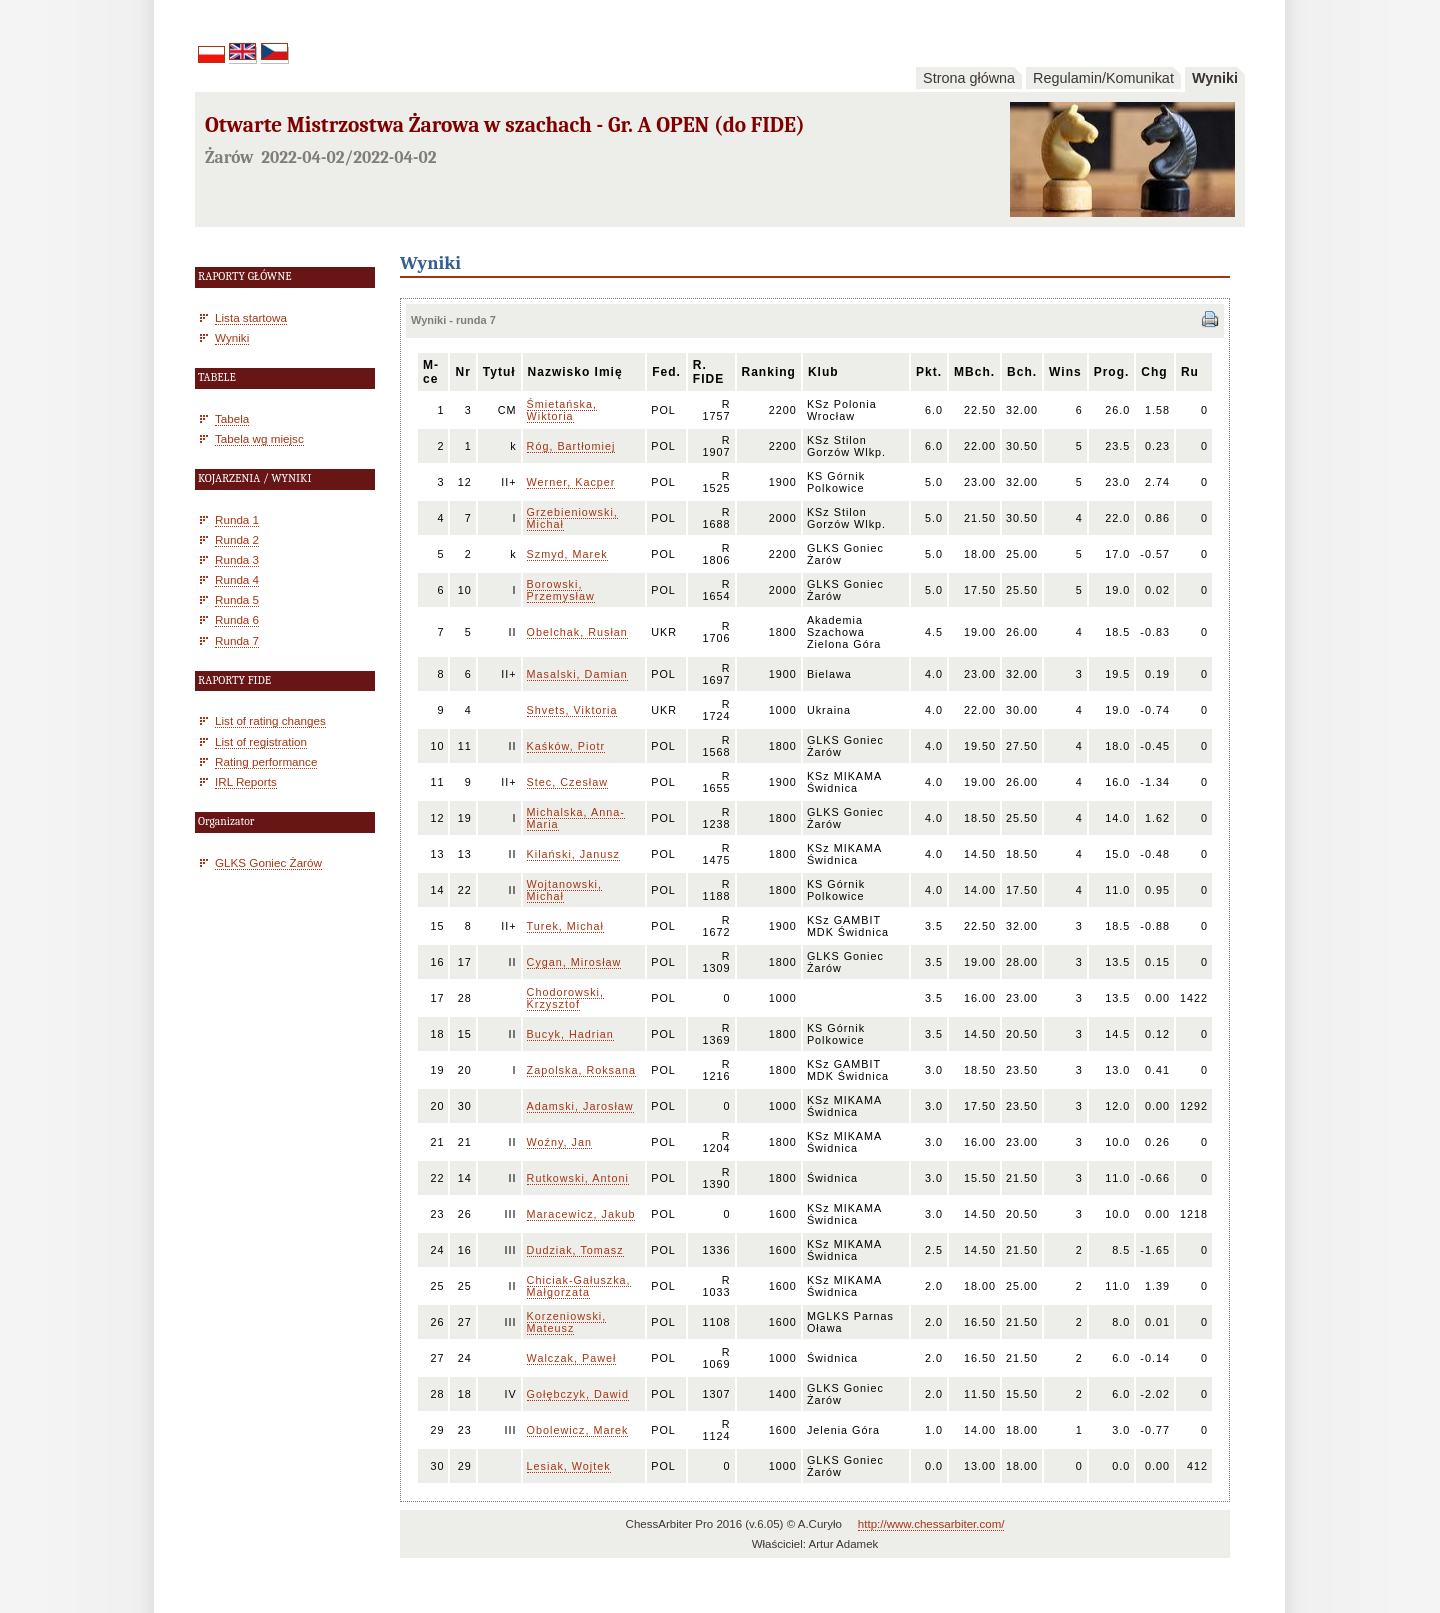  What do you see at coordinates (268, 862) in the screenshot?
I see `GLKS Goniec Żarów` at bounding box center [268, 862].